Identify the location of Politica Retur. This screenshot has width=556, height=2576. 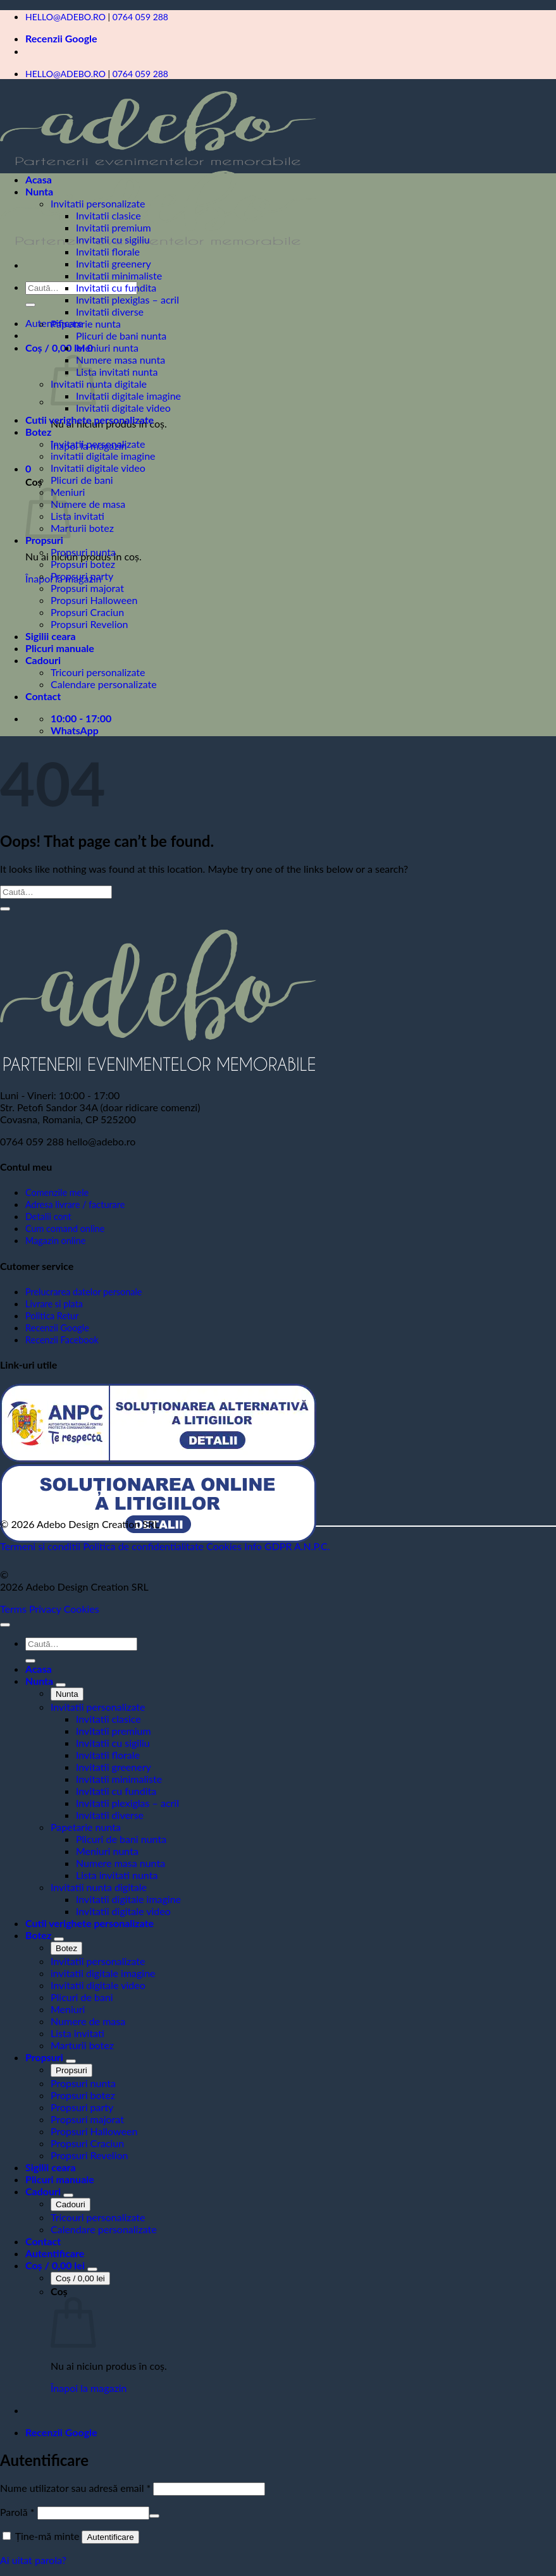
(51, 1315).